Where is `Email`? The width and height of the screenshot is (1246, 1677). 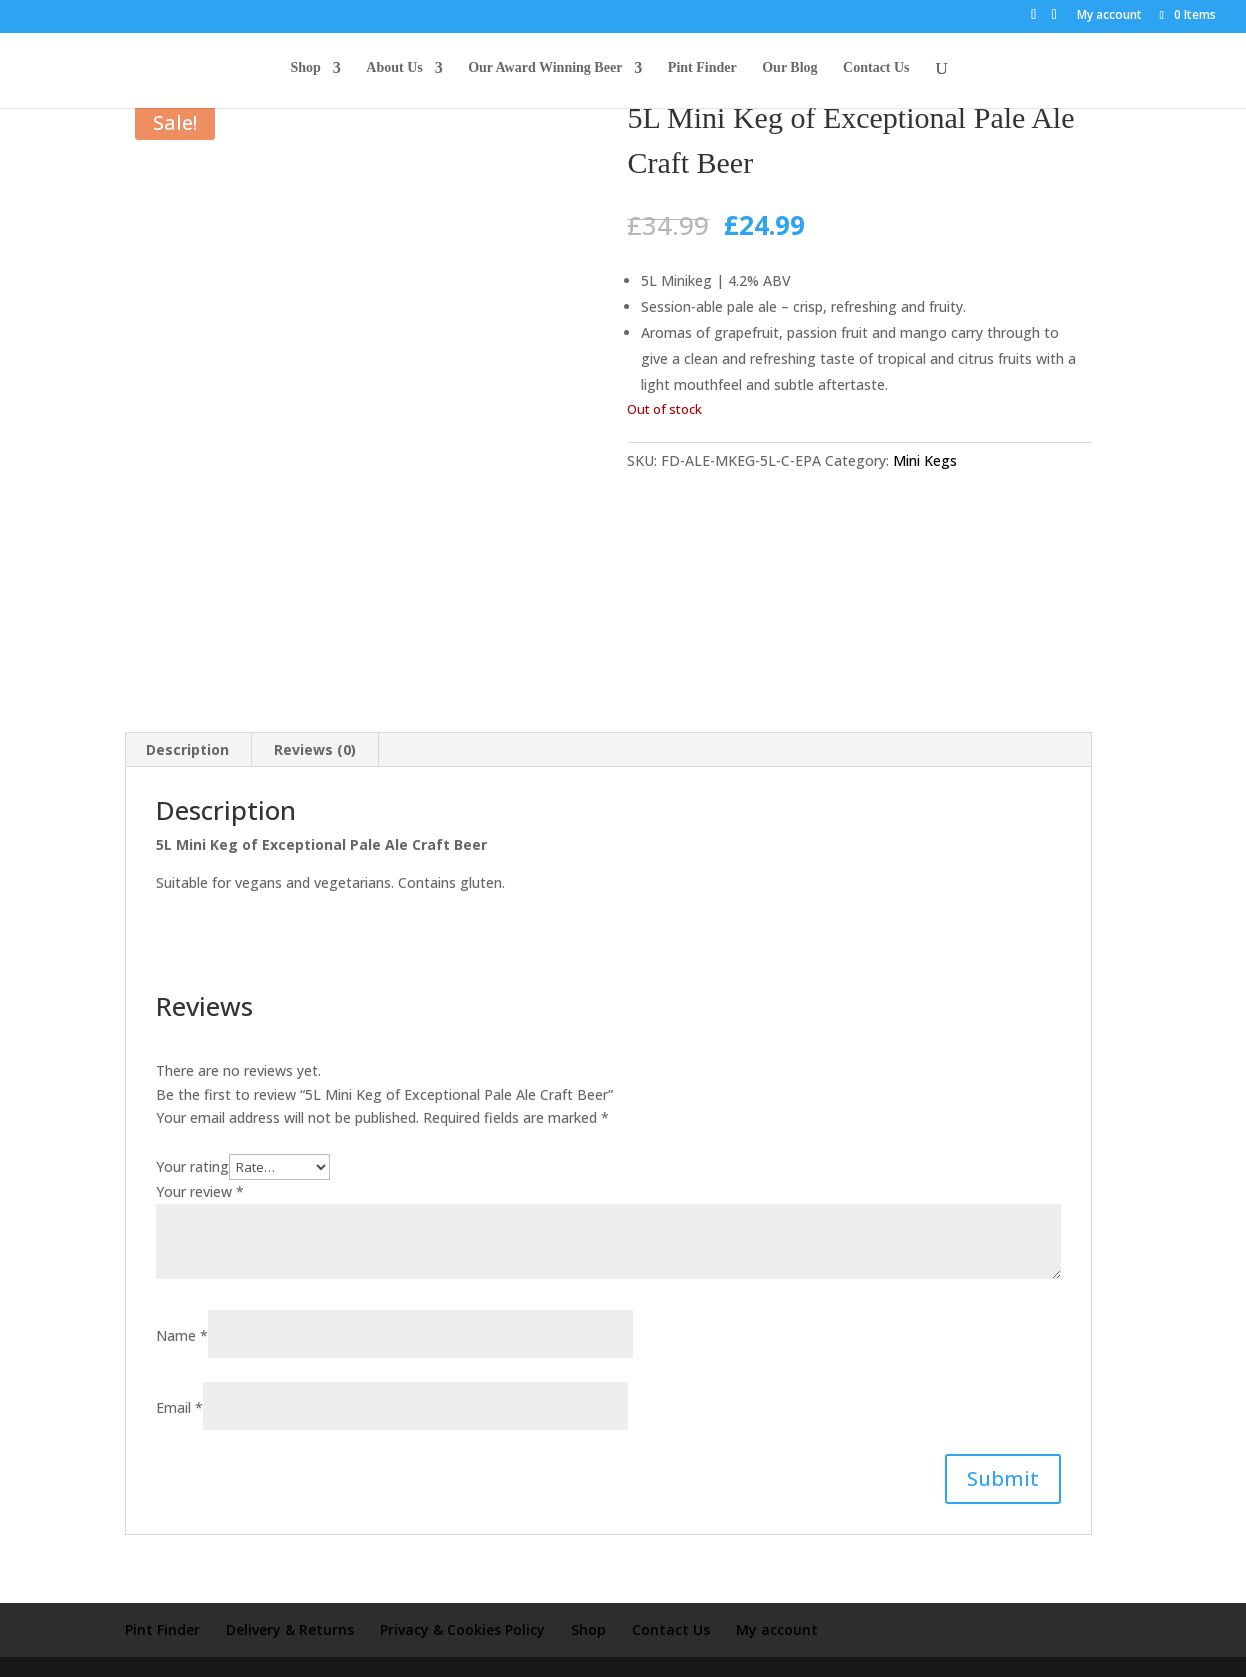
Email is located at coordinates (179, 1379).